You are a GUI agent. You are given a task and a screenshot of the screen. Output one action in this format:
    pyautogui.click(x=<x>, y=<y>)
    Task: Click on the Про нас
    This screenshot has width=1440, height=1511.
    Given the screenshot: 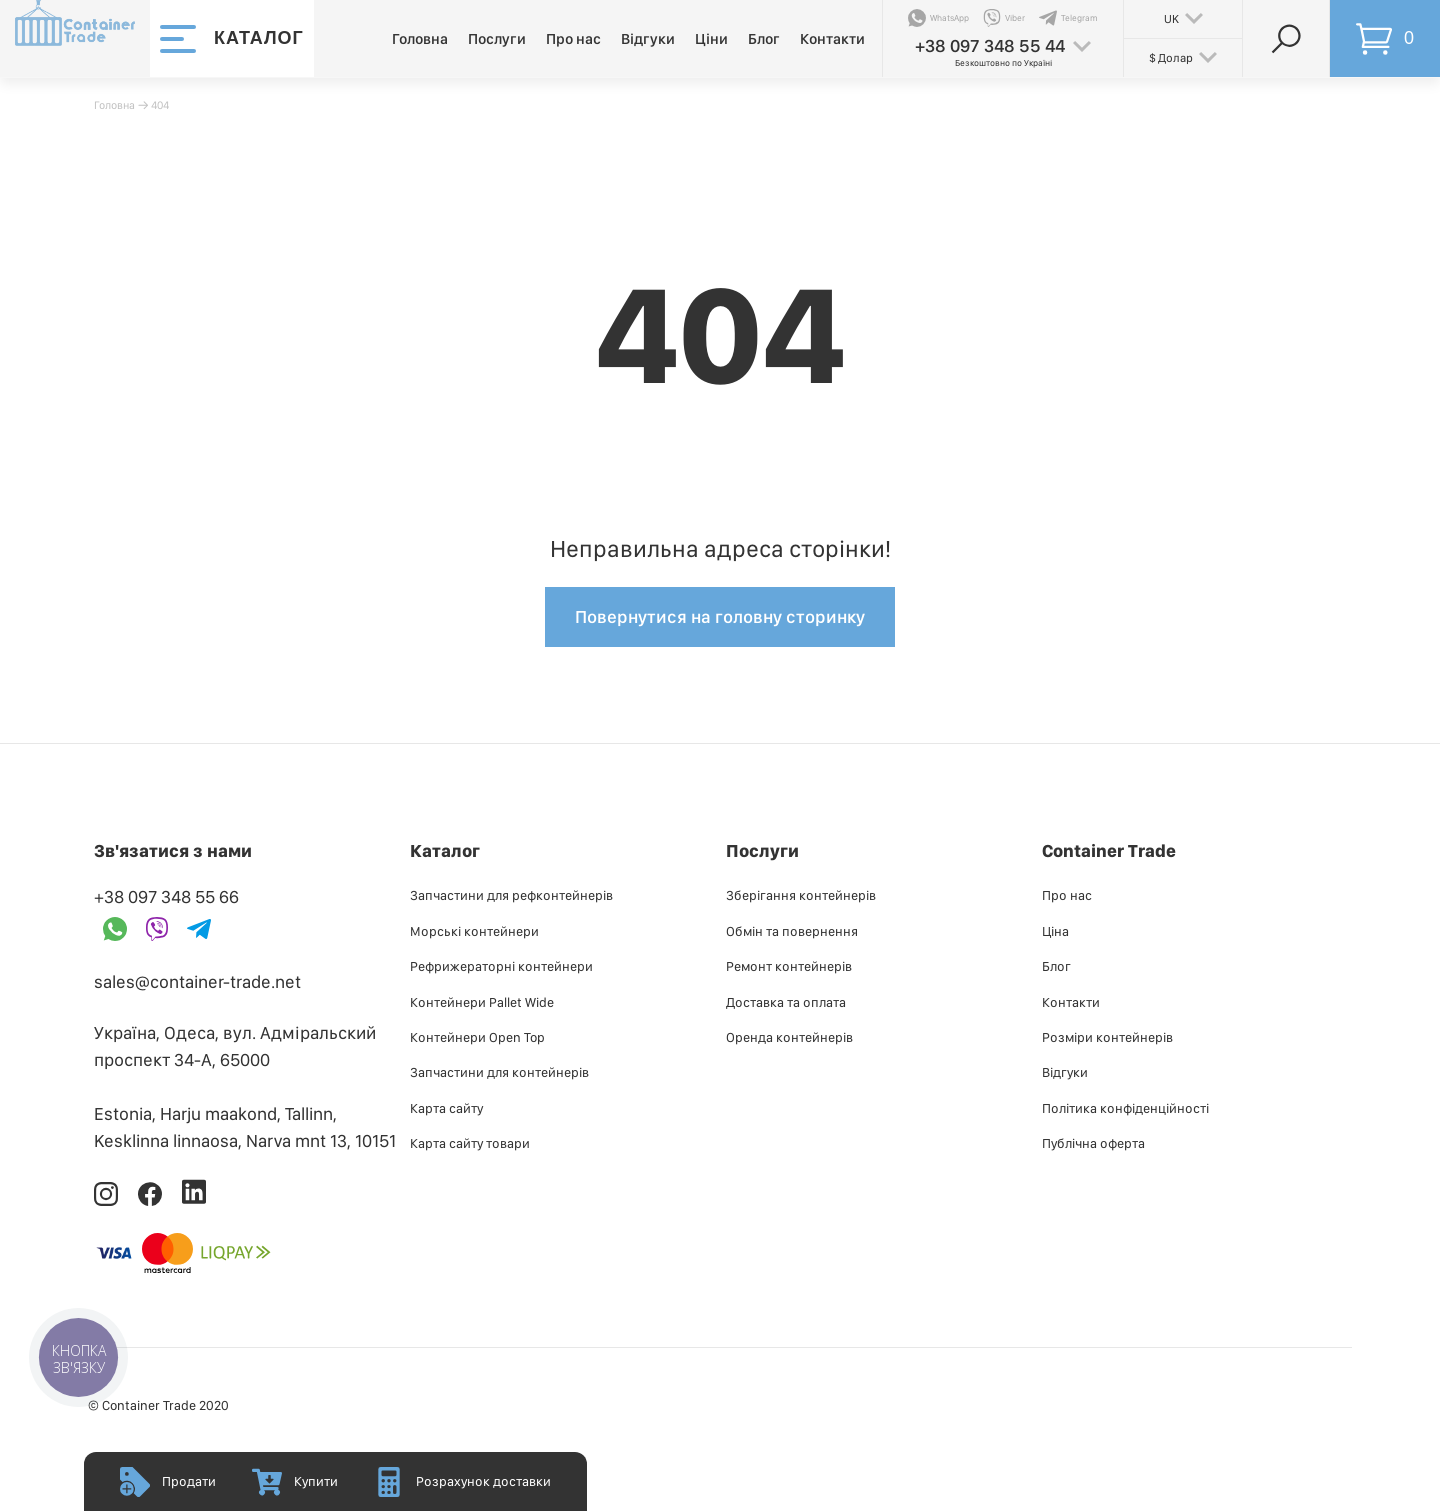 What is the action you would take?
    pyautogui.click(x=573, y=39)
    